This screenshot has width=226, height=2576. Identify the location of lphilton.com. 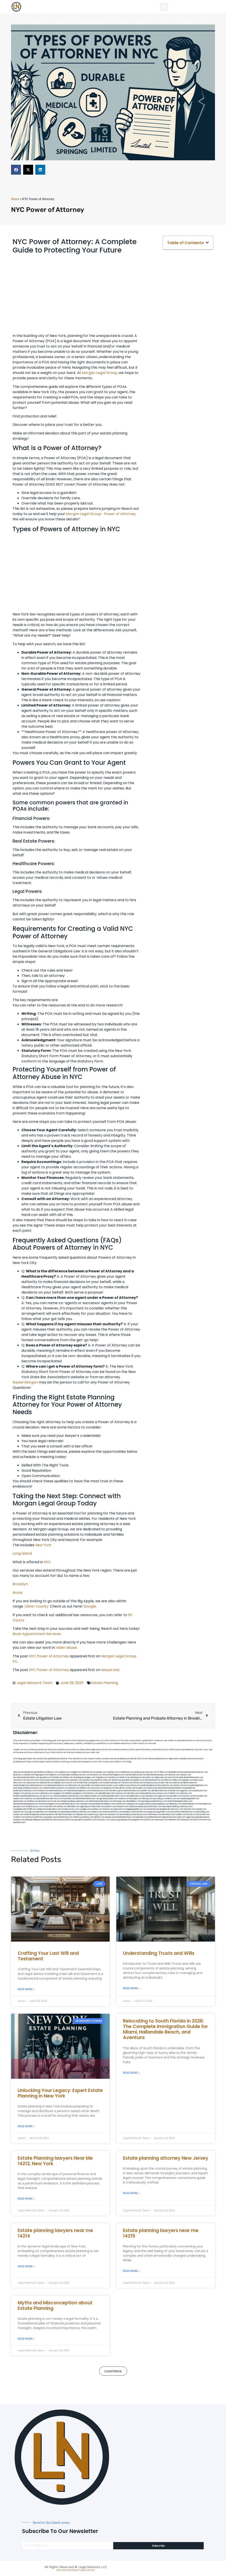
(85, 1788).